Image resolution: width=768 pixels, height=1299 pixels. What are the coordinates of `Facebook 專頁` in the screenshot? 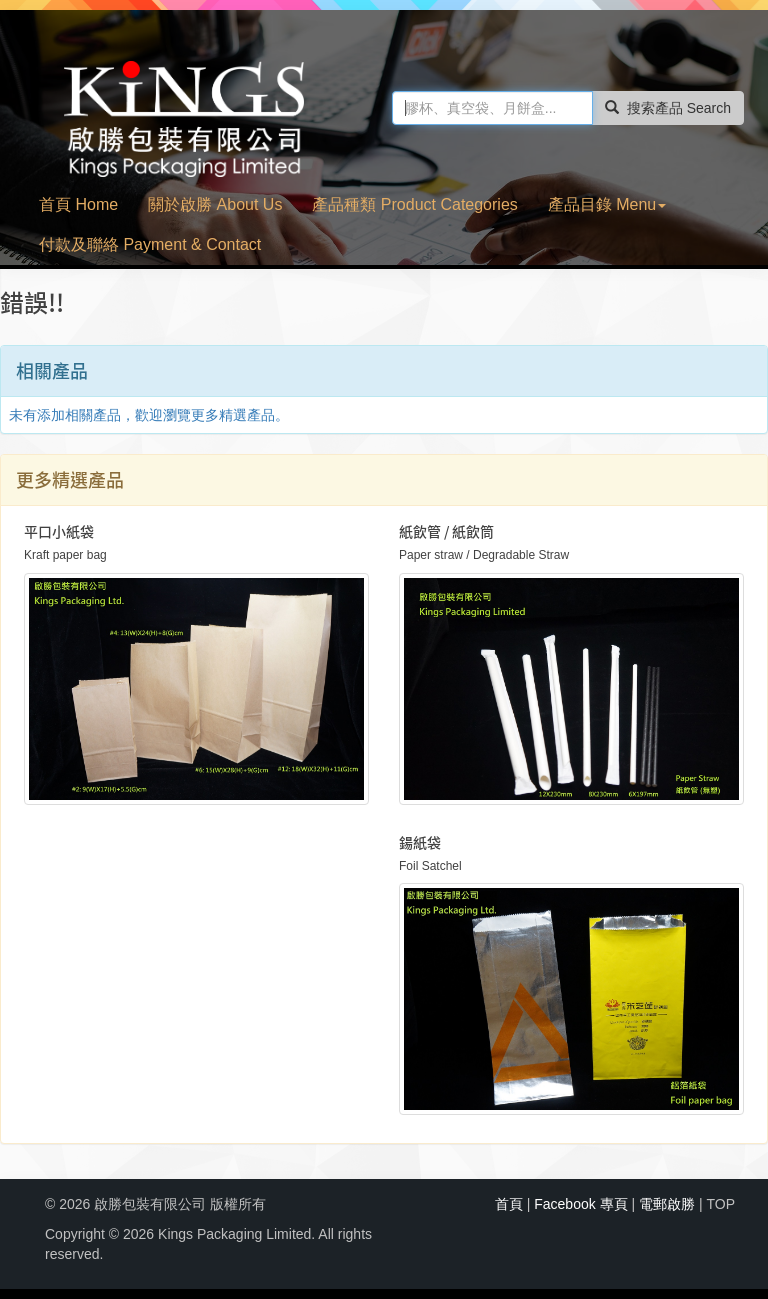 It's located at (580, 1204).